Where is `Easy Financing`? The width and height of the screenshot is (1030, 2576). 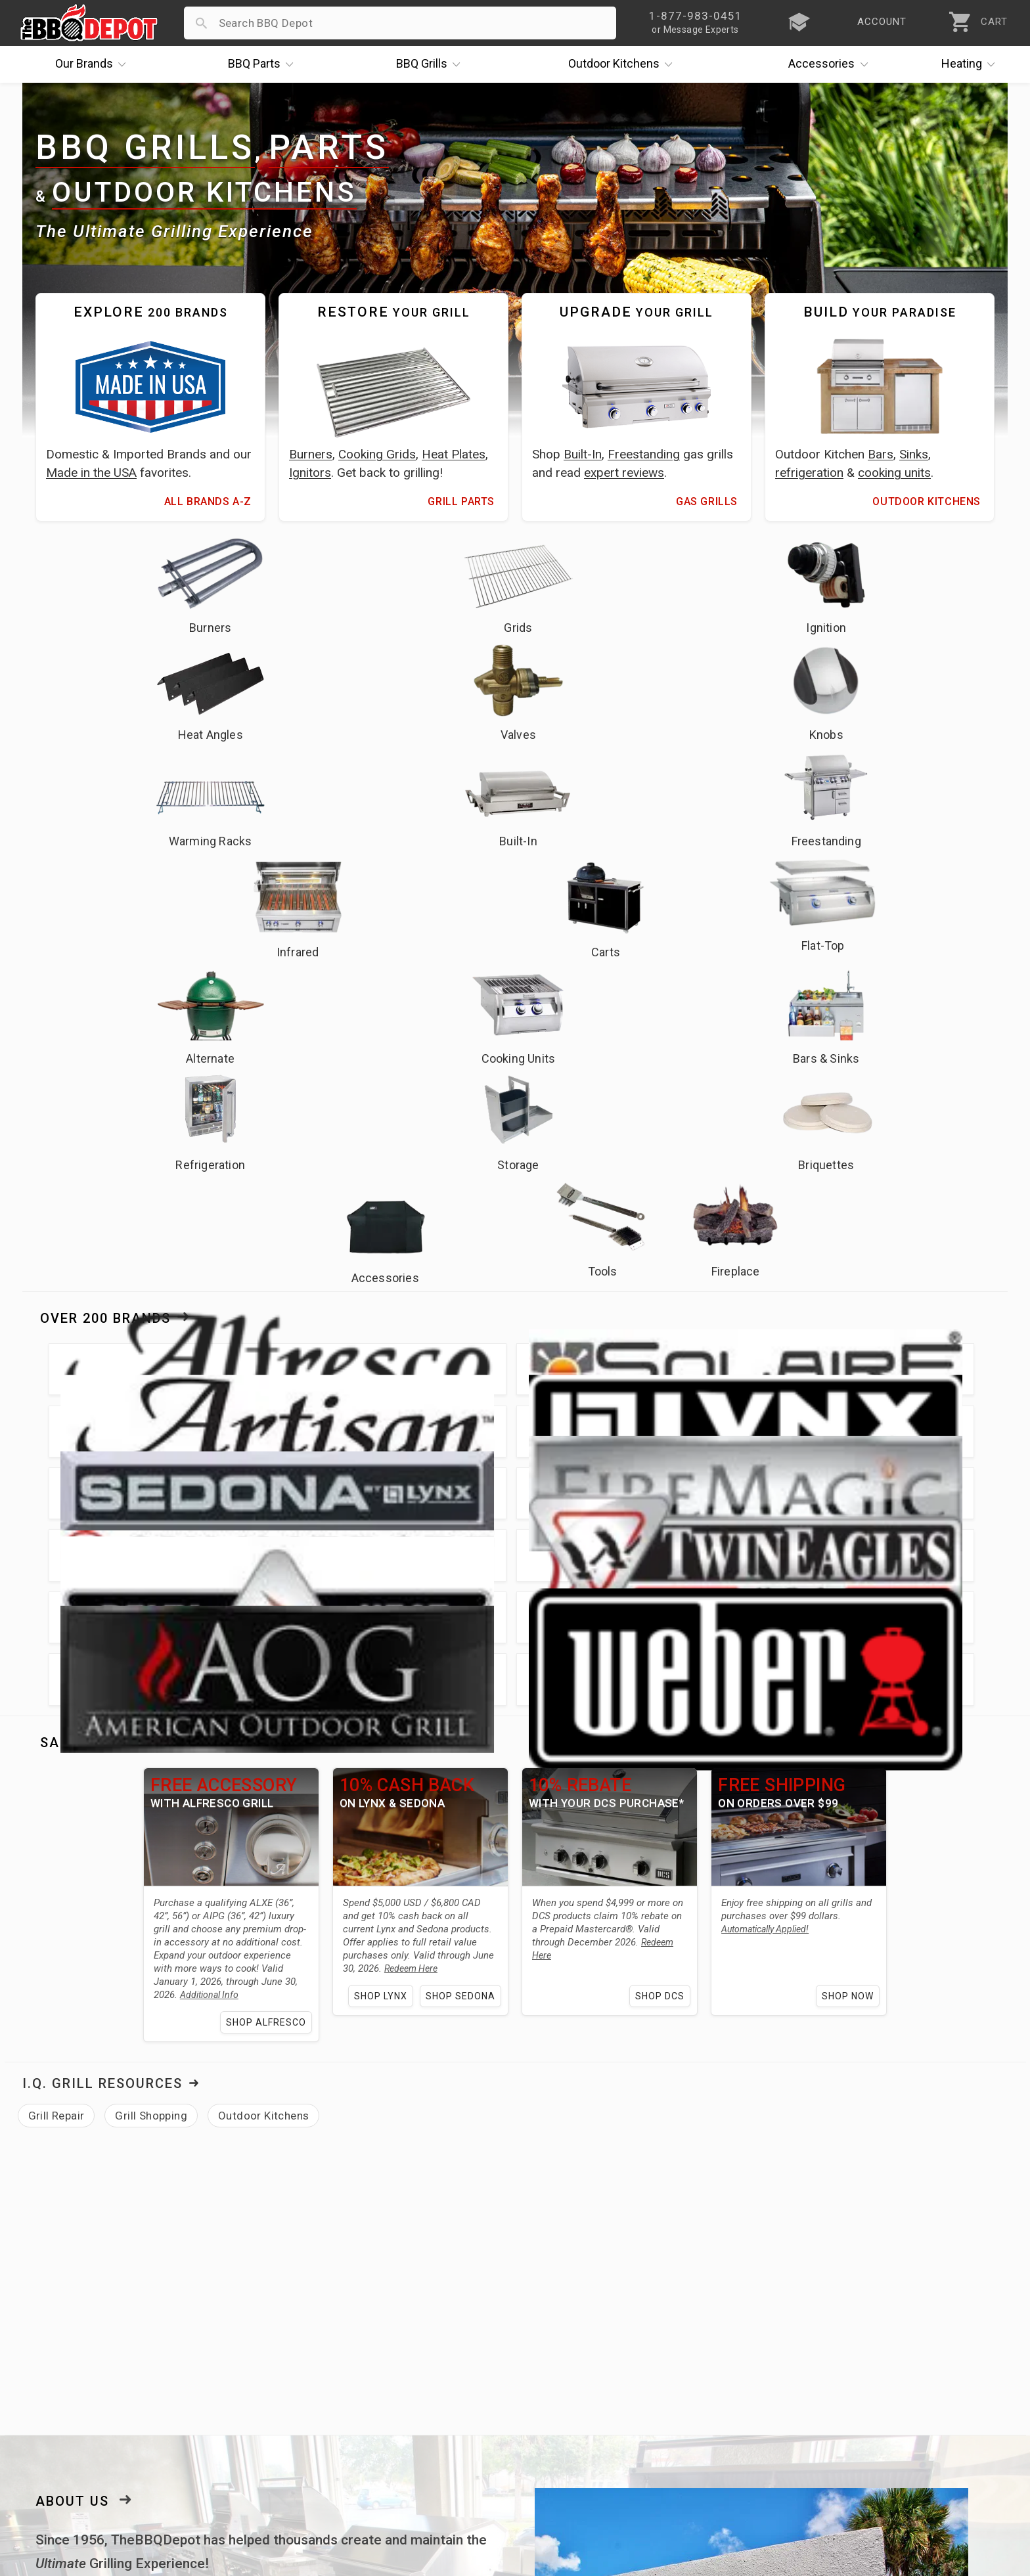
Easy Financing is located at coordinates (60, 2405).